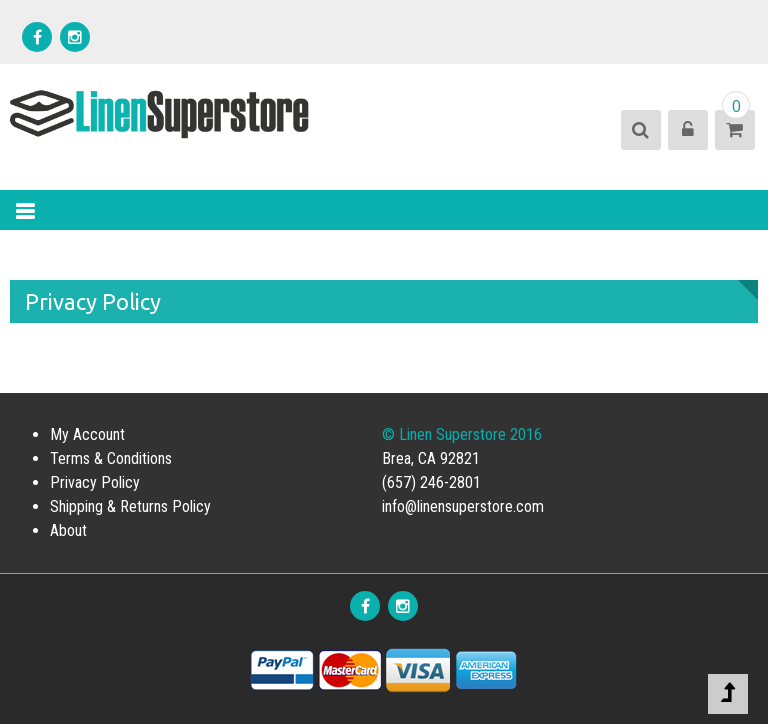  I want to click on About, so click(68, 530).